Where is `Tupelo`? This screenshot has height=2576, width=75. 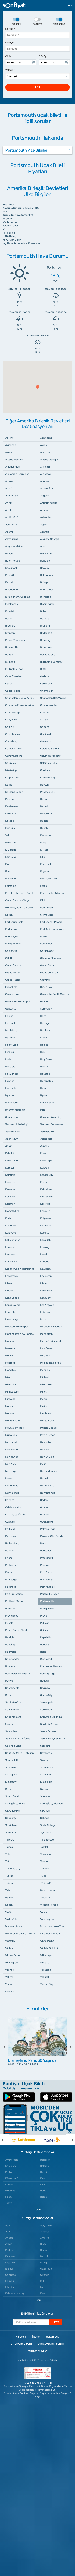
Tupelo is located at coordinates (9, 1883).